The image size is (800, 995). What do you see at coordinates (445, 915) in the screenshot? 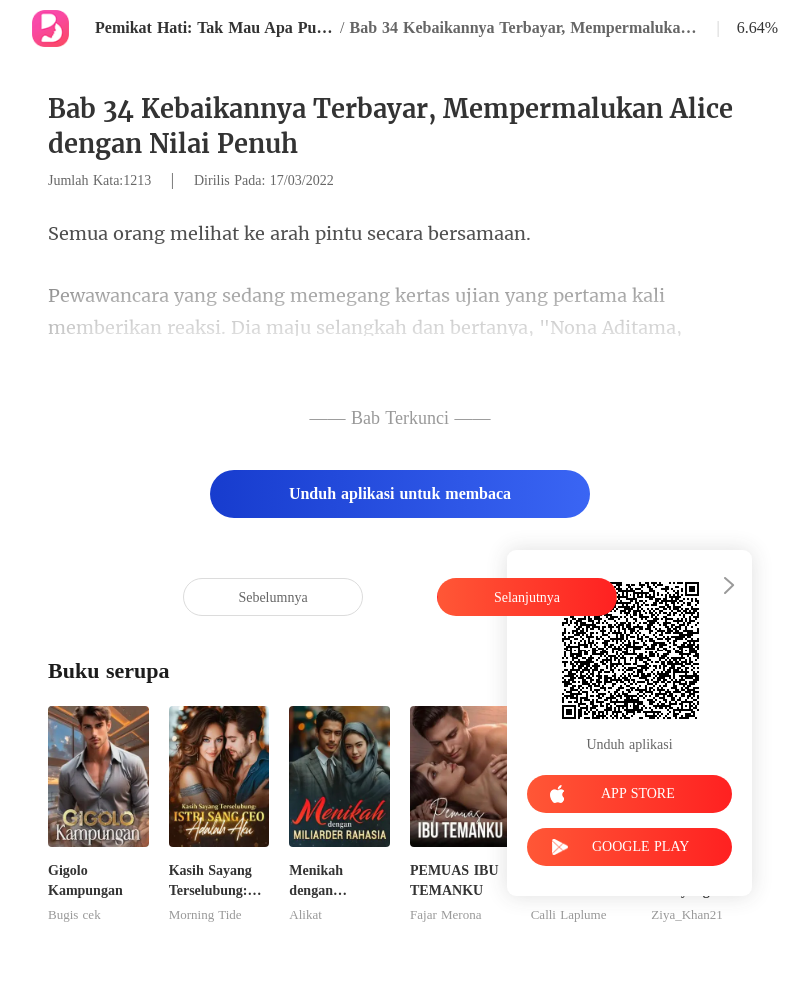
I see `Fajar Merona` at bounding box center [445, 915].